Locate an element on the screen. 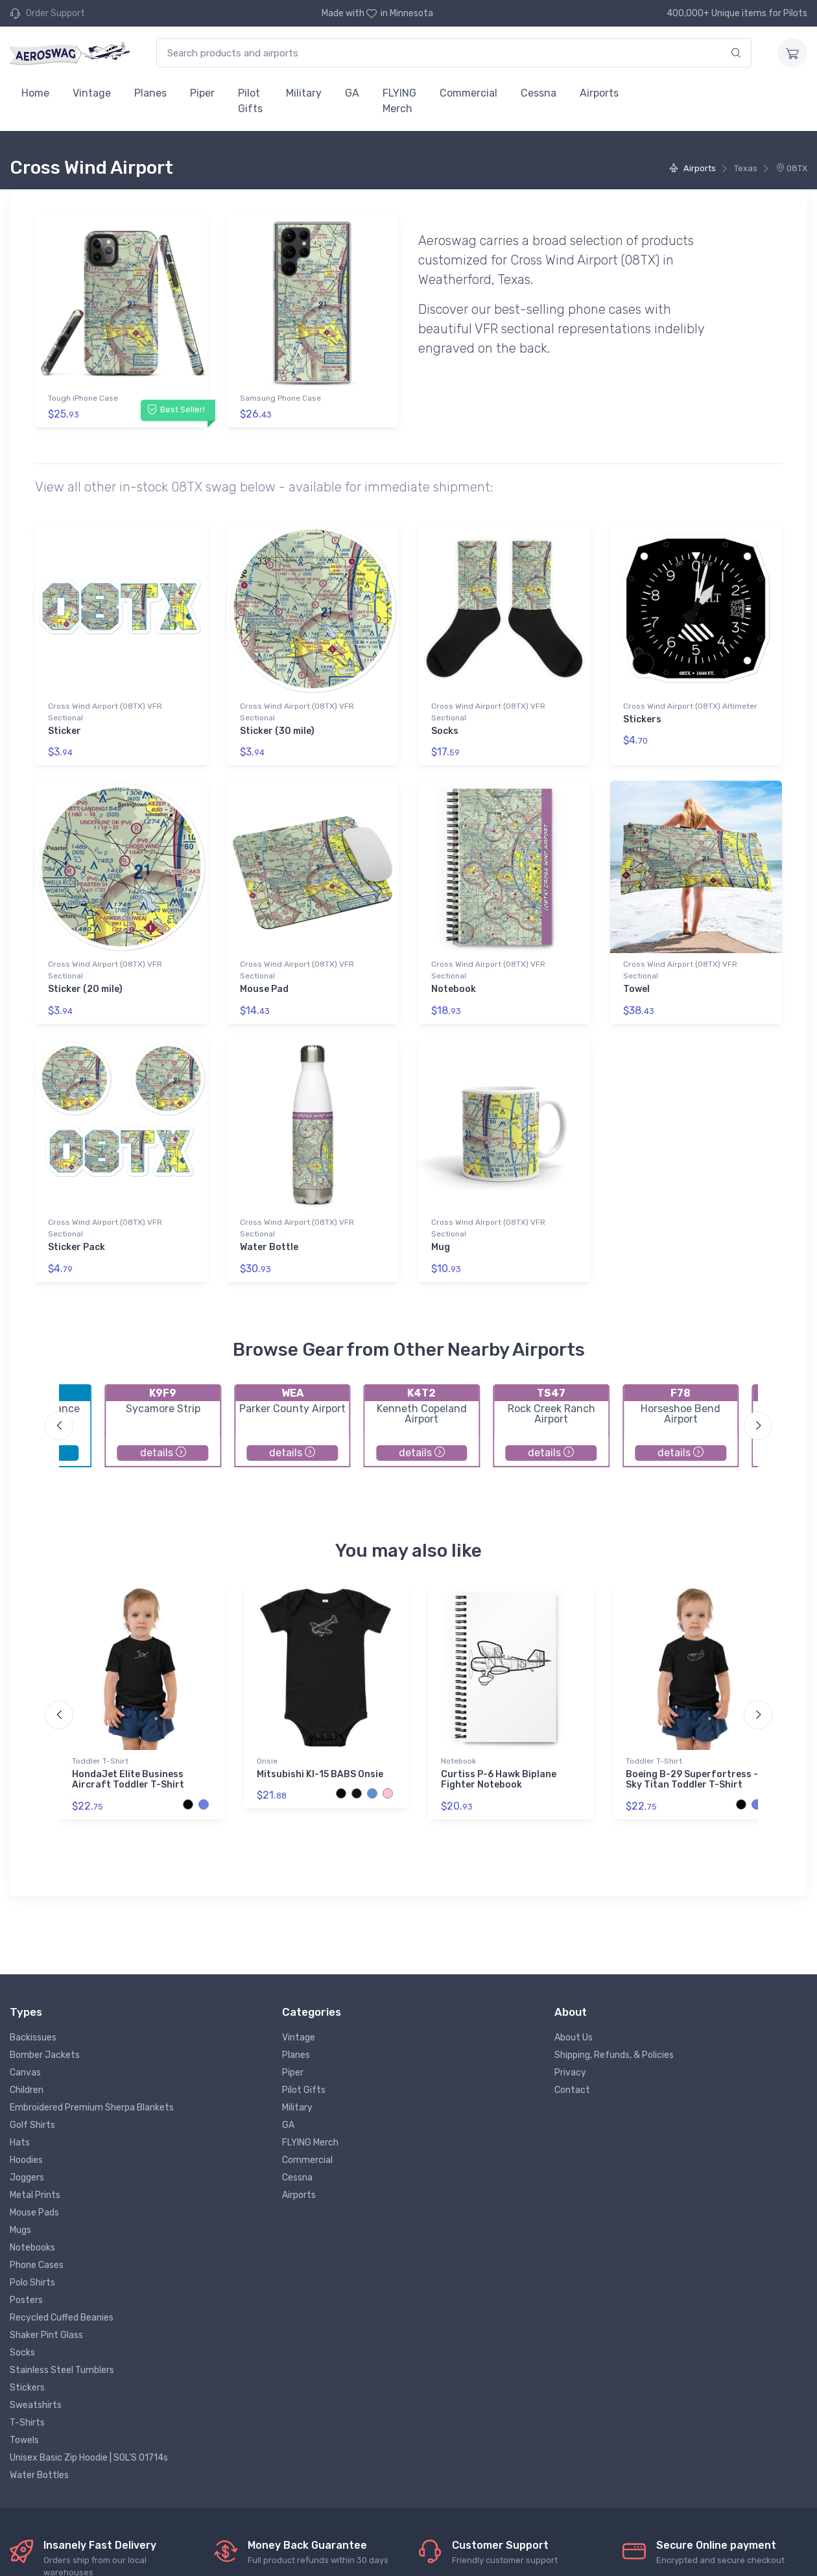  Towels is located at coordinates (24, 2440).